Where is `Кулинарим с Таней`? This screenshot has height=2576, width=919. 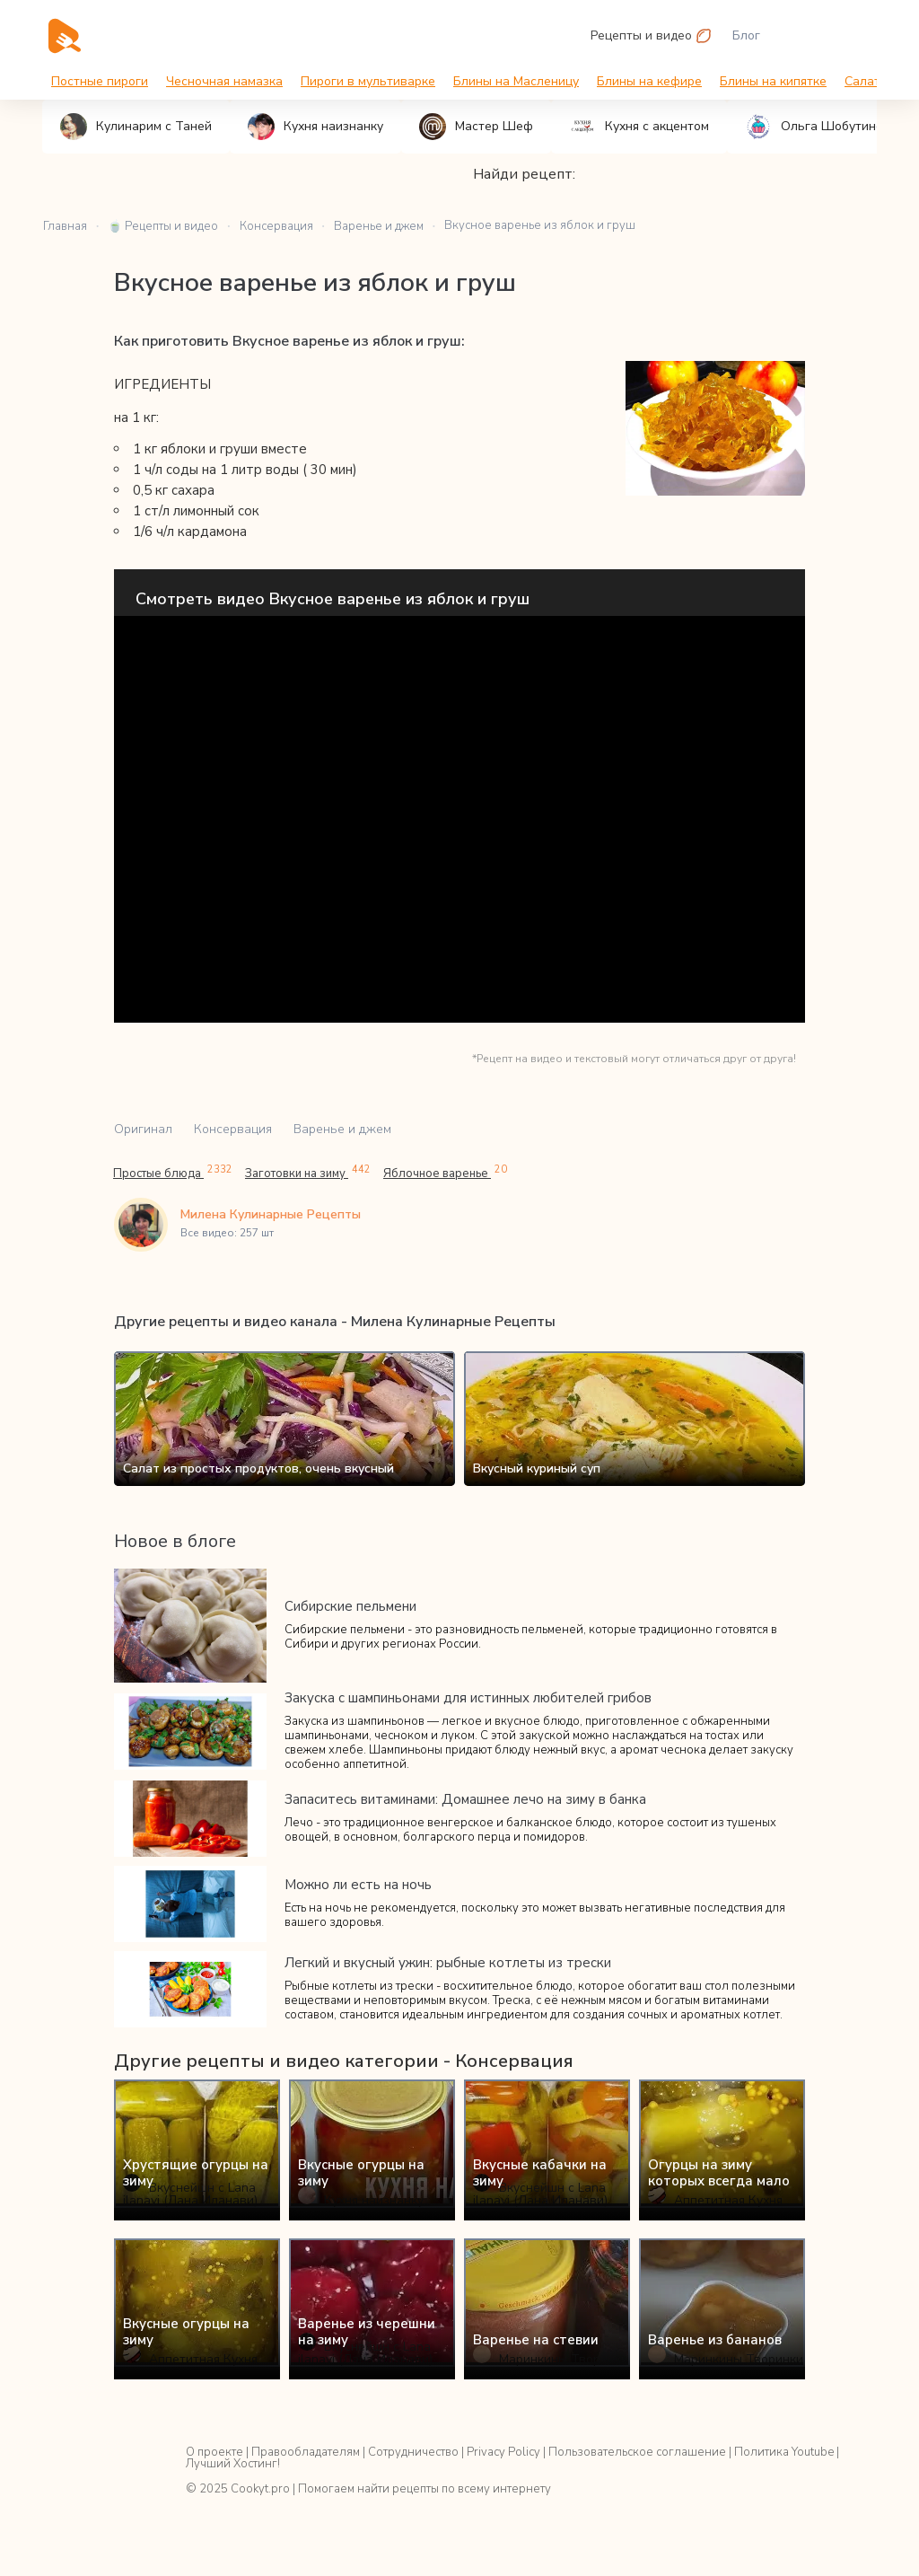 Кулинарим с Таней is located at coordinates (136, 126).